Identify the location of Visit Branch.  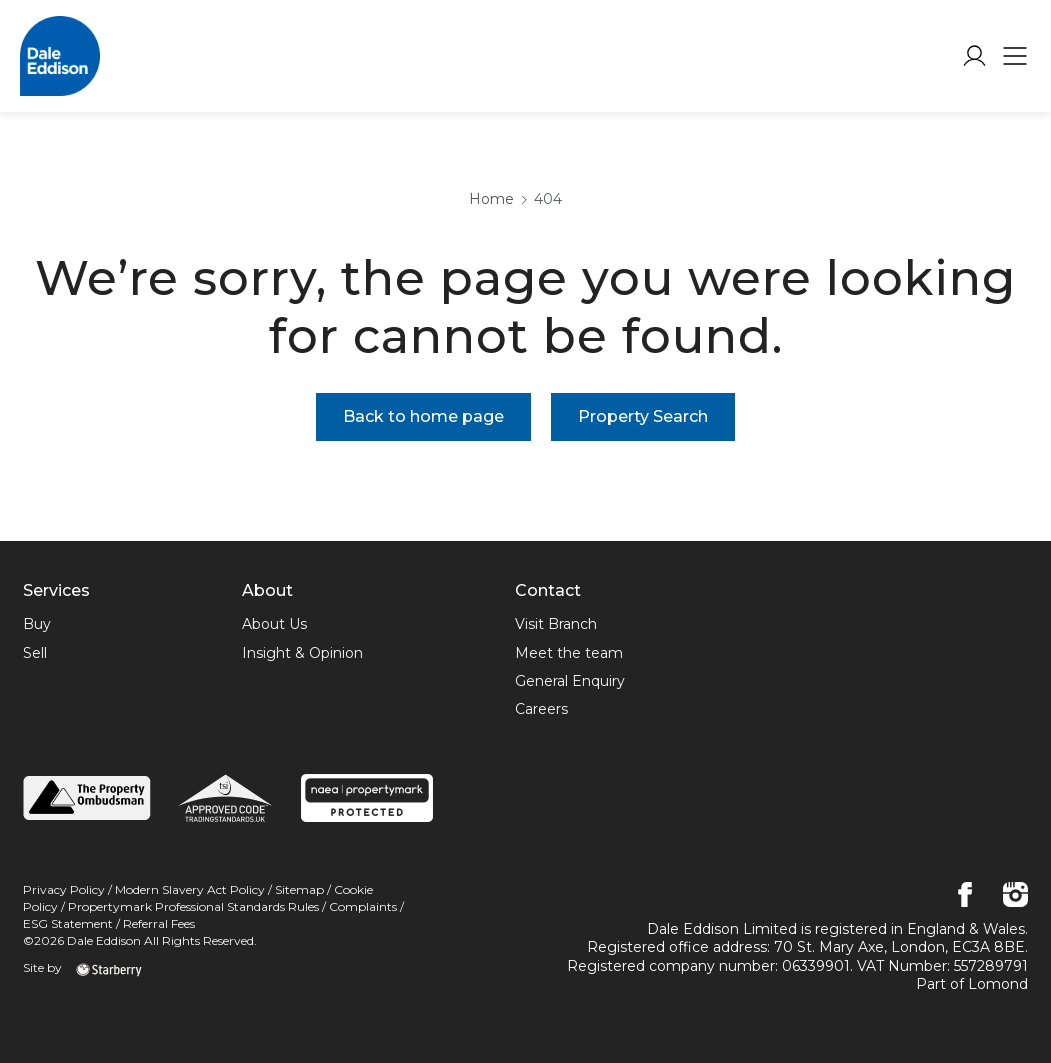
(556, 624).